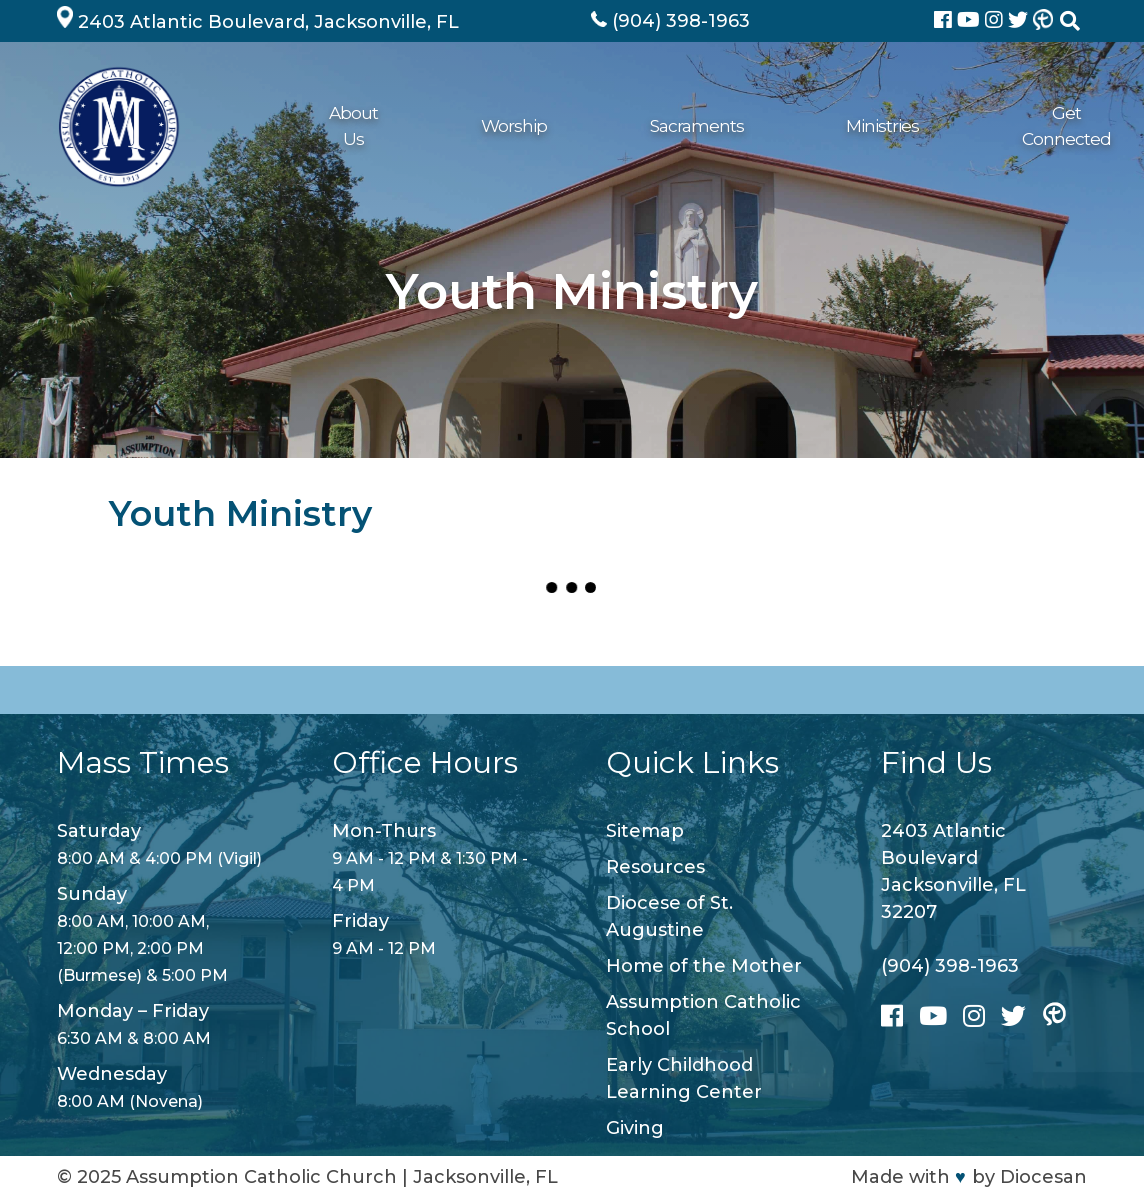 Image resolution: width=1144 pixels, height=1199 pixels. What do you see at coordinates (492, 125) in the screenshot?
I see `Sacraments` at bounding box center [492, 125].